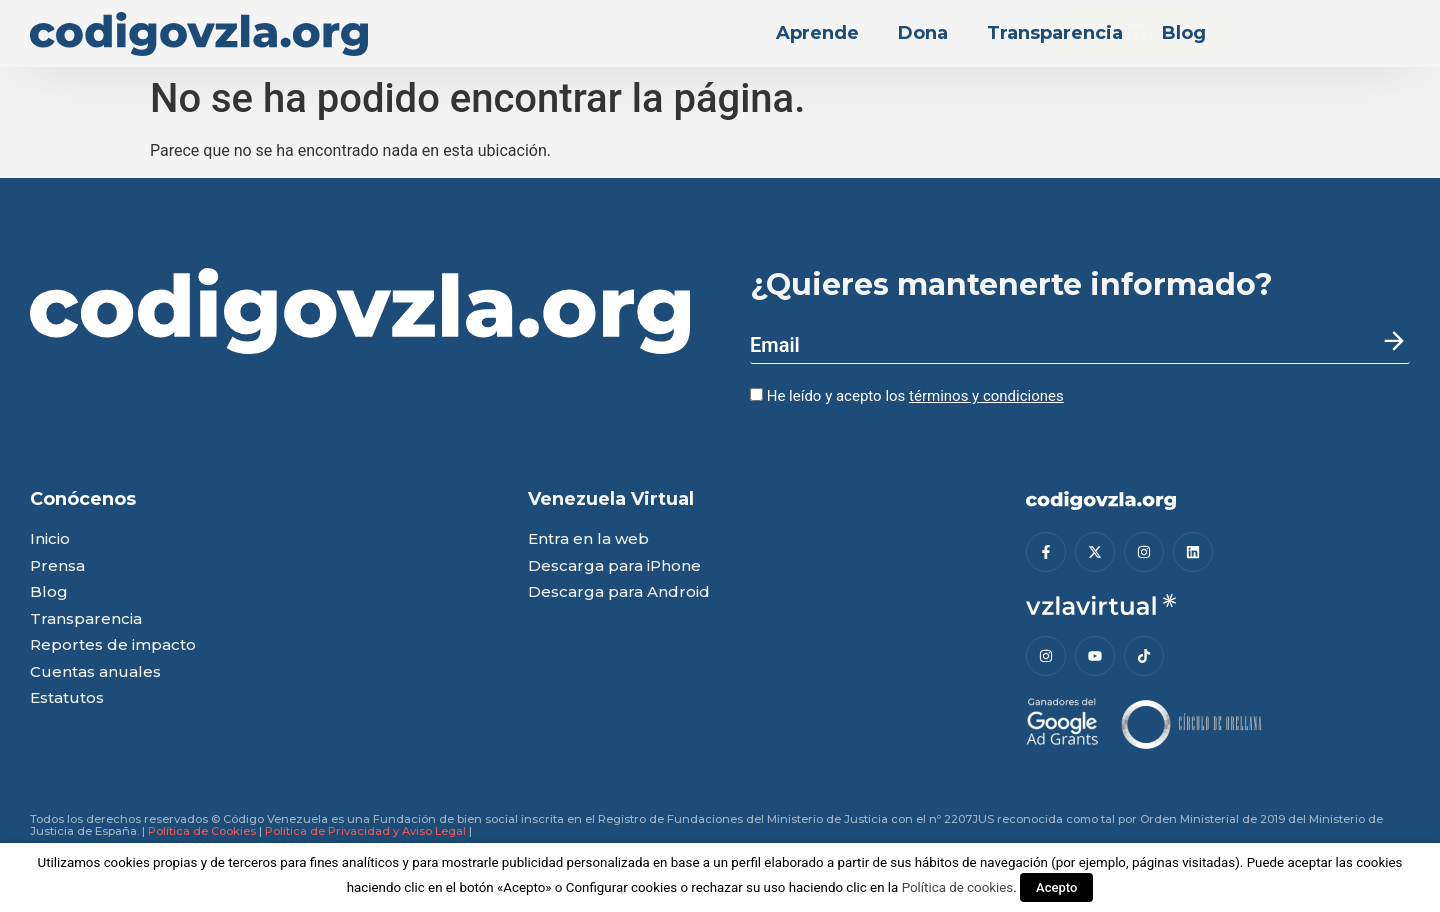 The height and width of the screenshot is (912, 1440). What do you see at coordinates (621, 887) in the screenshot?
I see `Configurar cookies [button]` at bounding box center [621, 887].